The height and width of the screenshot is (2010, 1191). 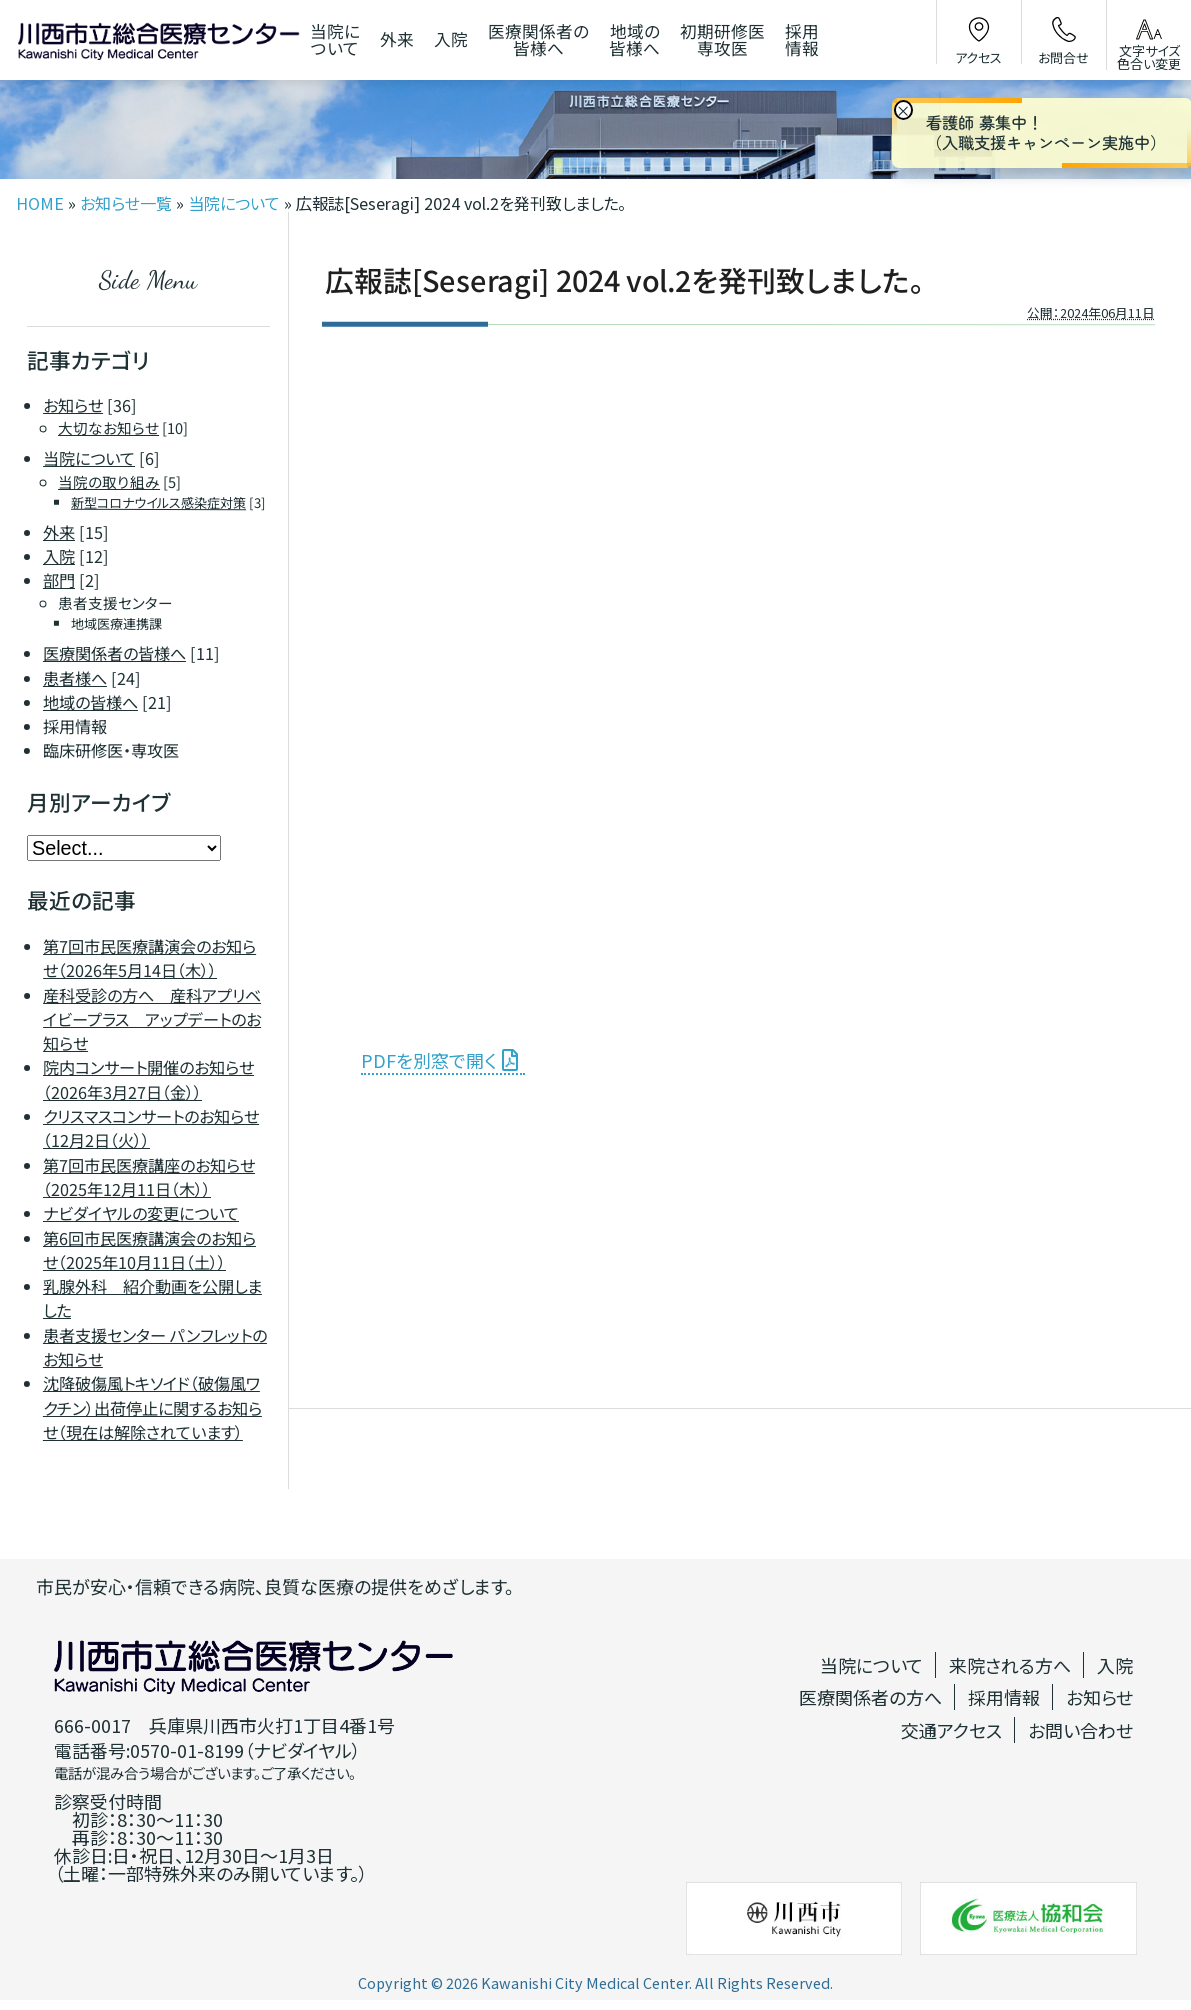 What do you see at coordinates (152, 1298) in the screenshot?
I see `乳腺外科 紹介動画を公開しました` at bounding box center [152, 1298].